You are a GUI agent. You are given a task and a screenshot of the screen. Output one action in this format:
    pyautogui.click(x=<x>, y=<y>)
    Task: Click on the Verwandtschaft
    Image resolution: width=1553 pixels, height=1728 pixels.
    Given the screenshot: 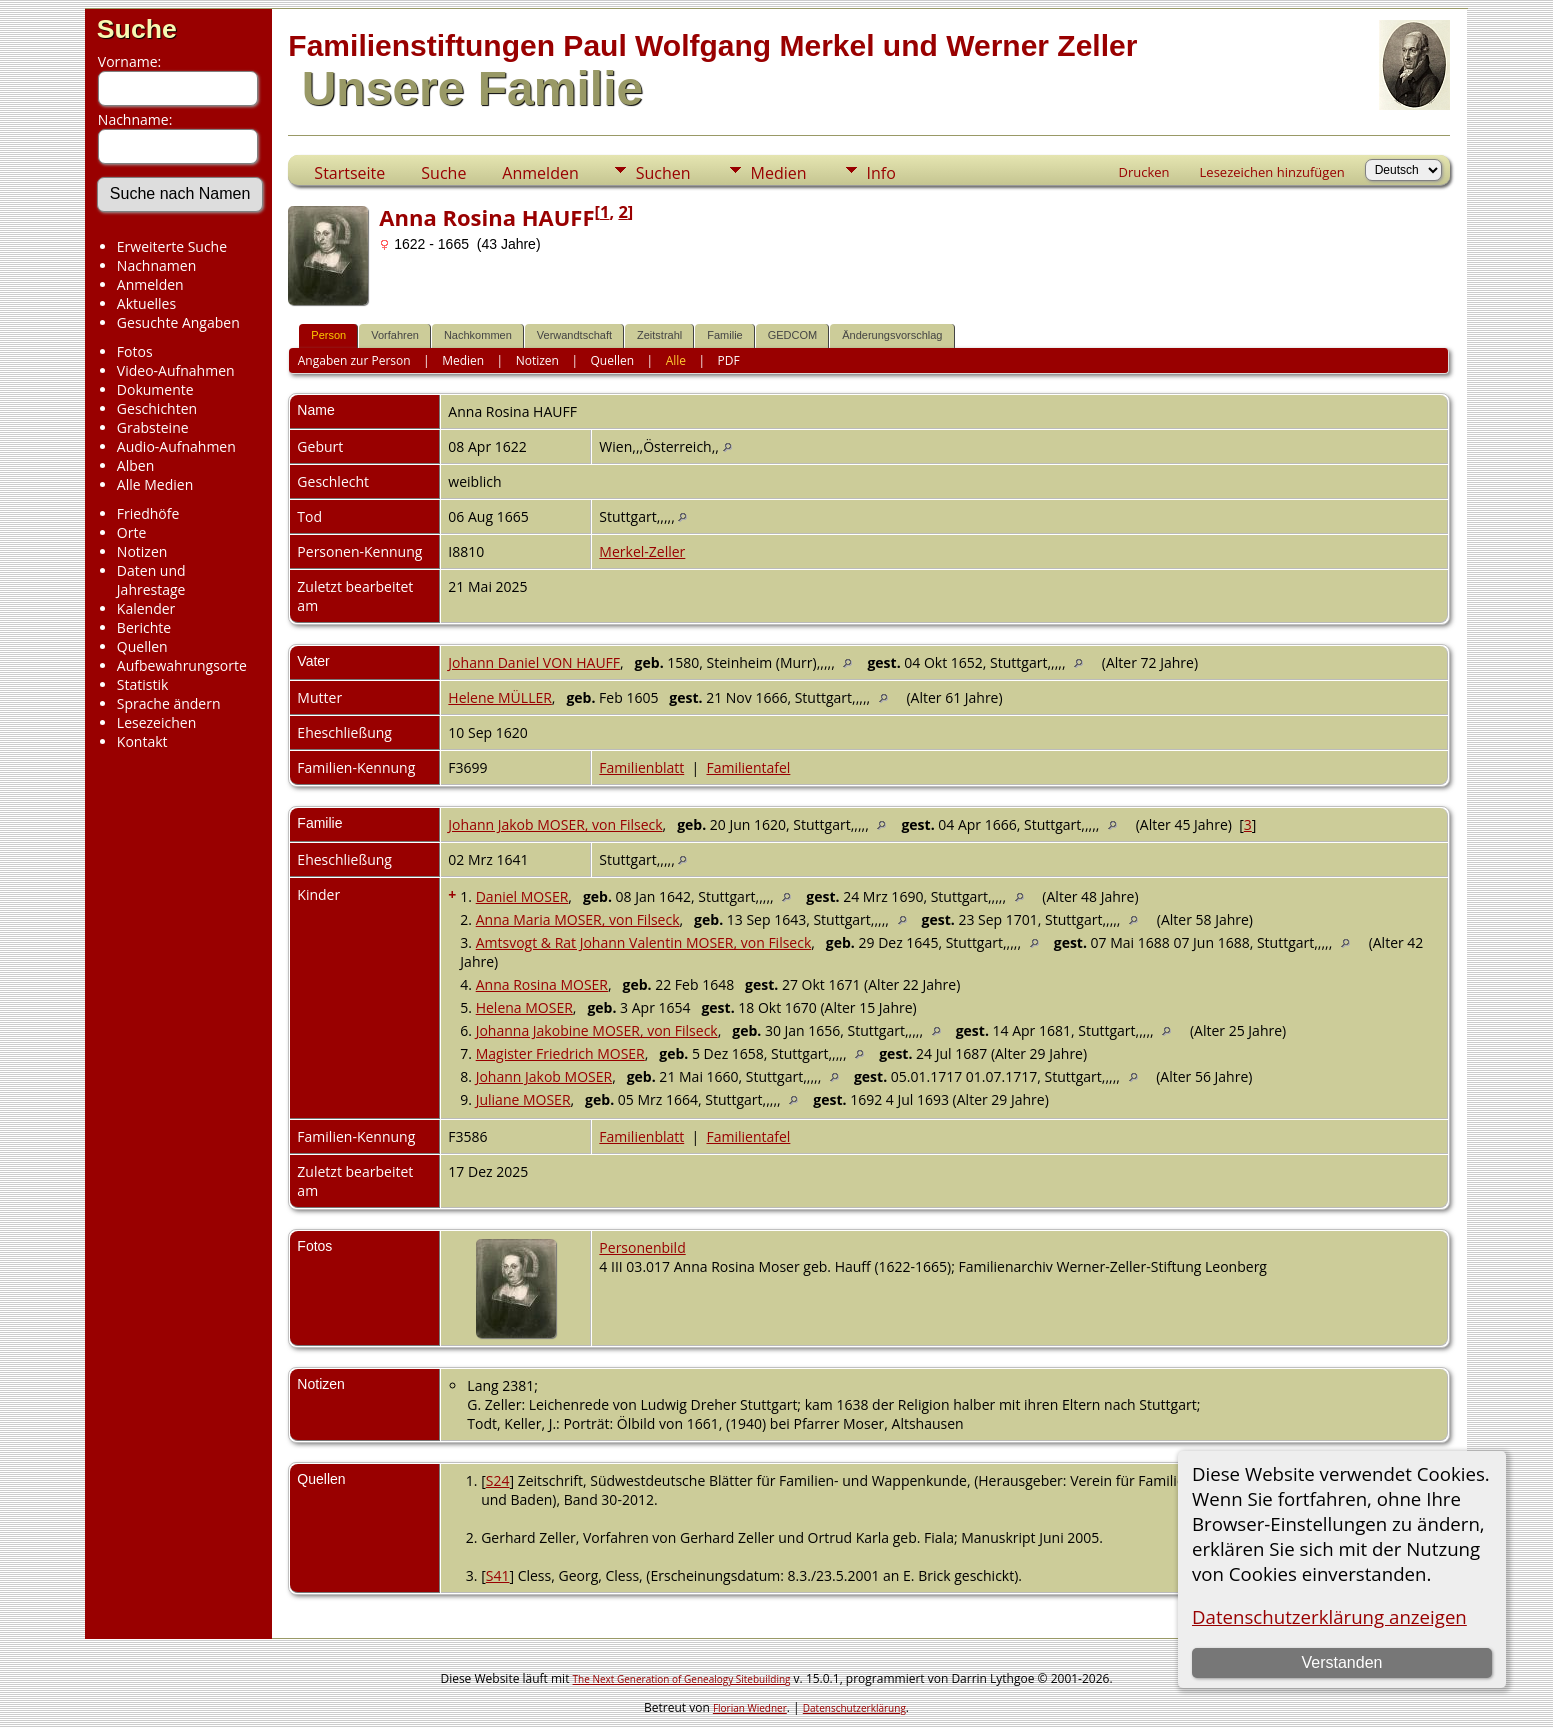 What is the action you would take?
    pyautogui.click(x=574, y=335)
    